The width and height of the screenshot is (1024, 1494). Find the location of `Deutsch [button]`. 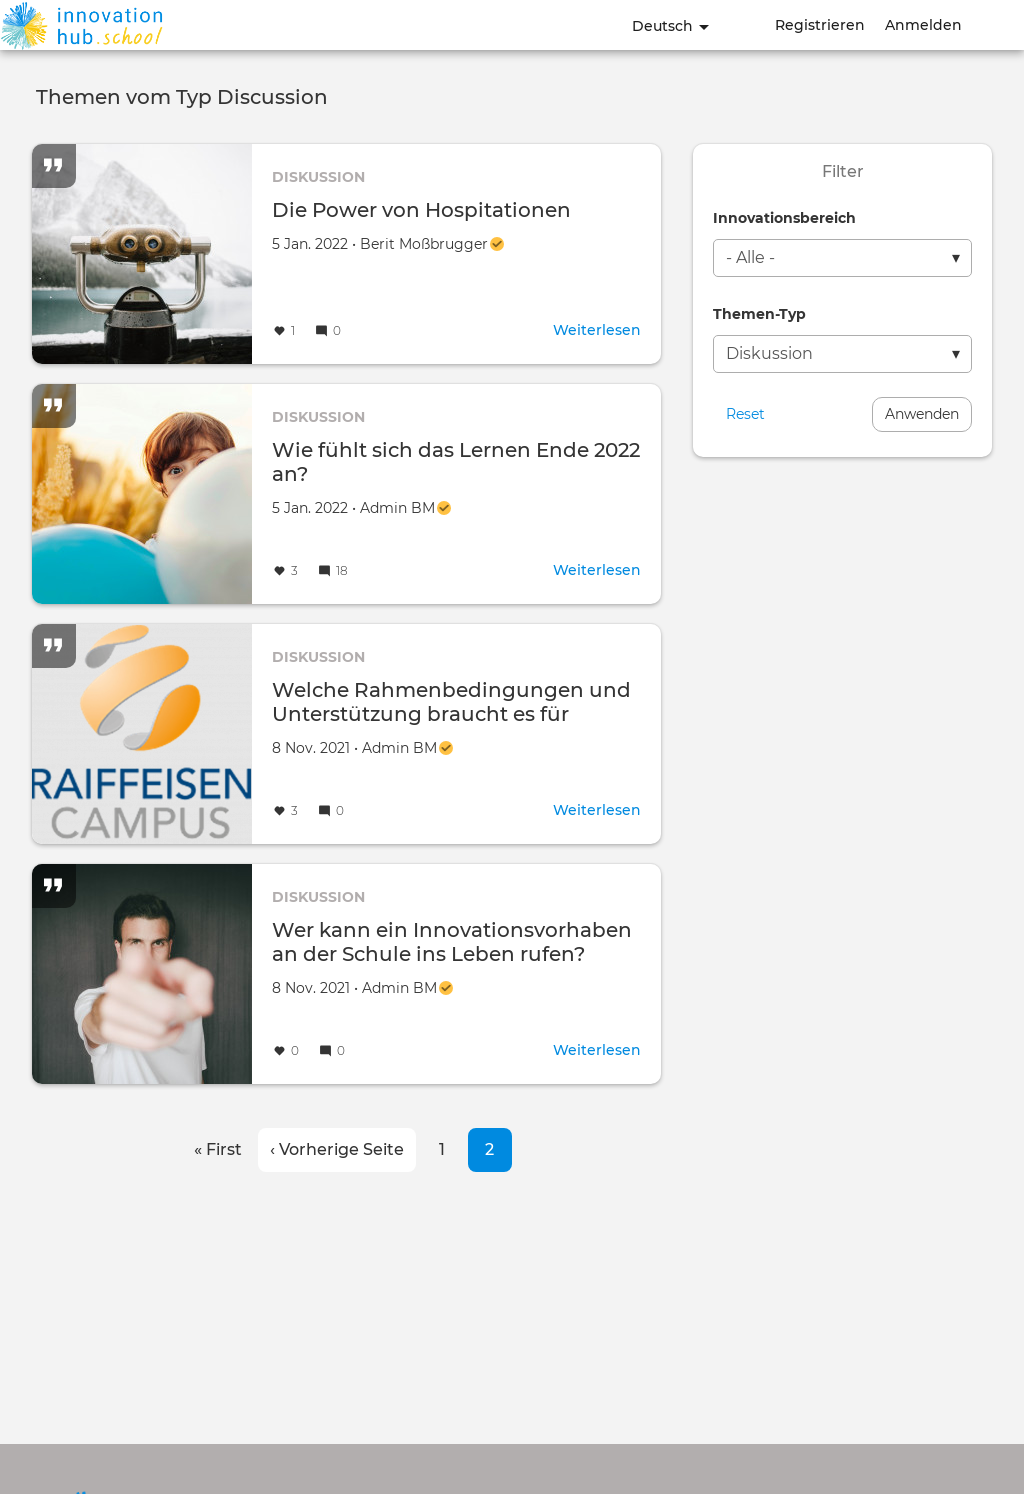

Deutsch [button] is located at coordinates (670, 26).